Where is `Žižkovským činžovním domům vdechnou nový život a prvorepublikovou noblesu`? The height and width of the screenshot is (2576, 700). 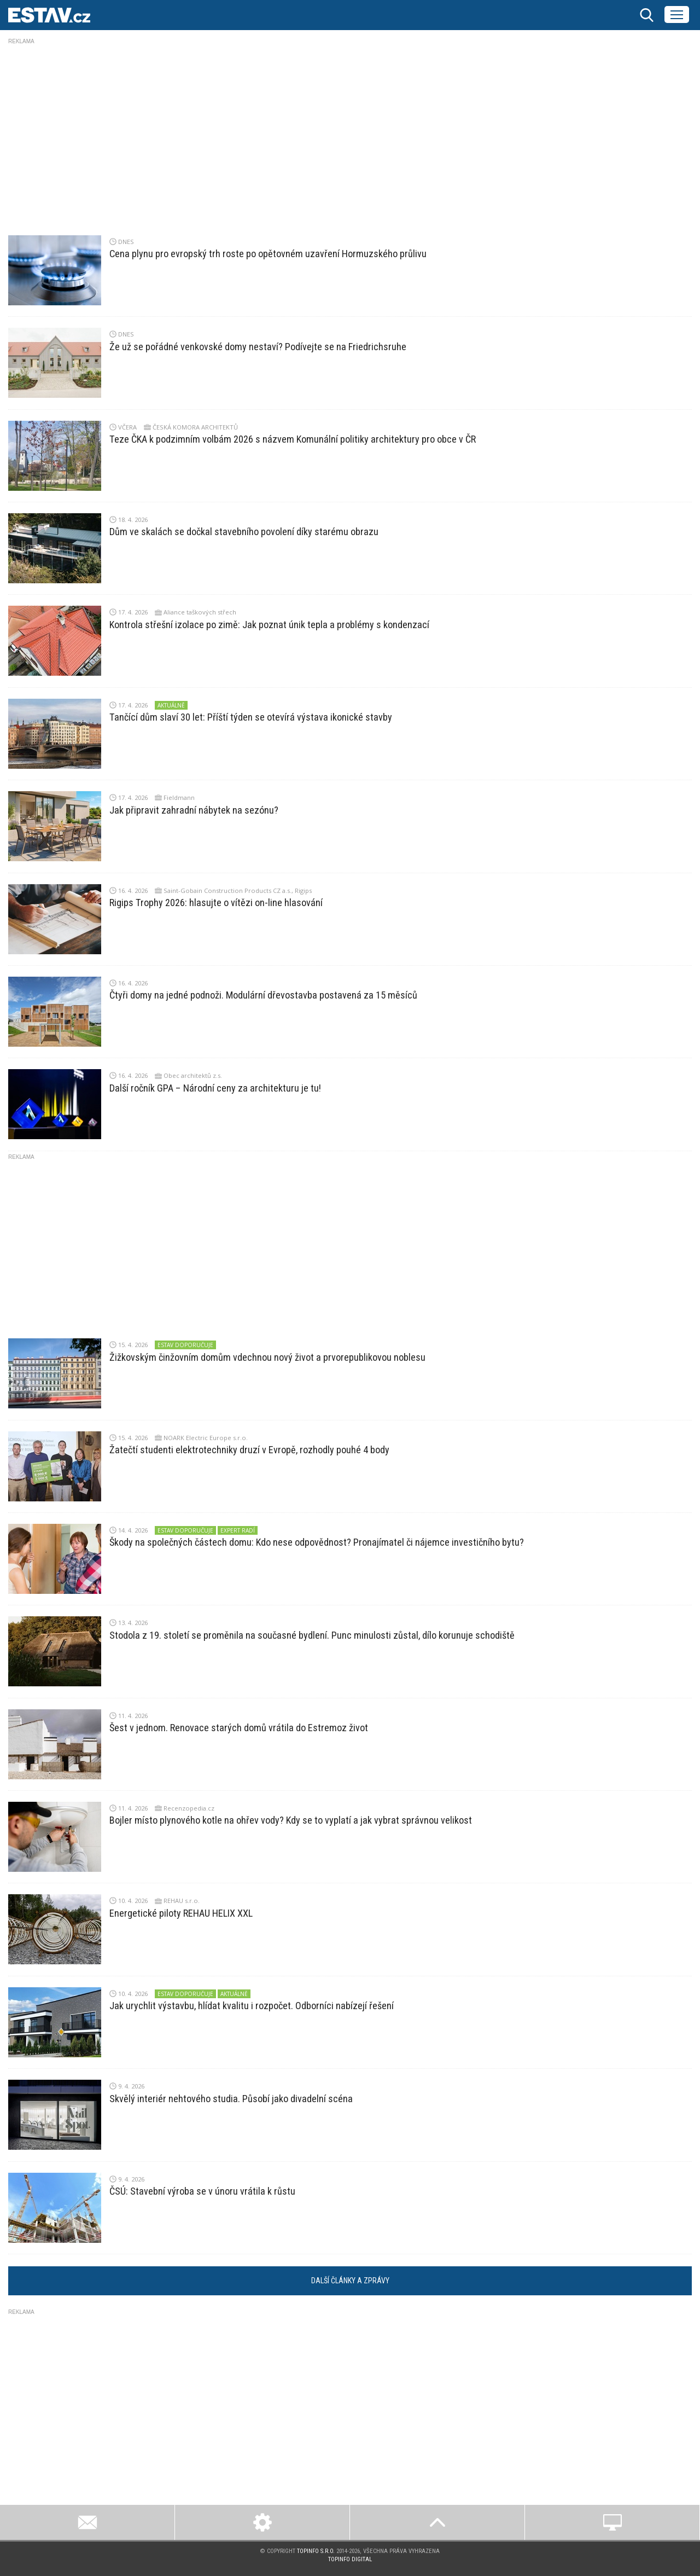
Žižkovským činžovním domům vdechnou nový život a prvorepublikovou noblesu is located at coordinates (267, 1357).